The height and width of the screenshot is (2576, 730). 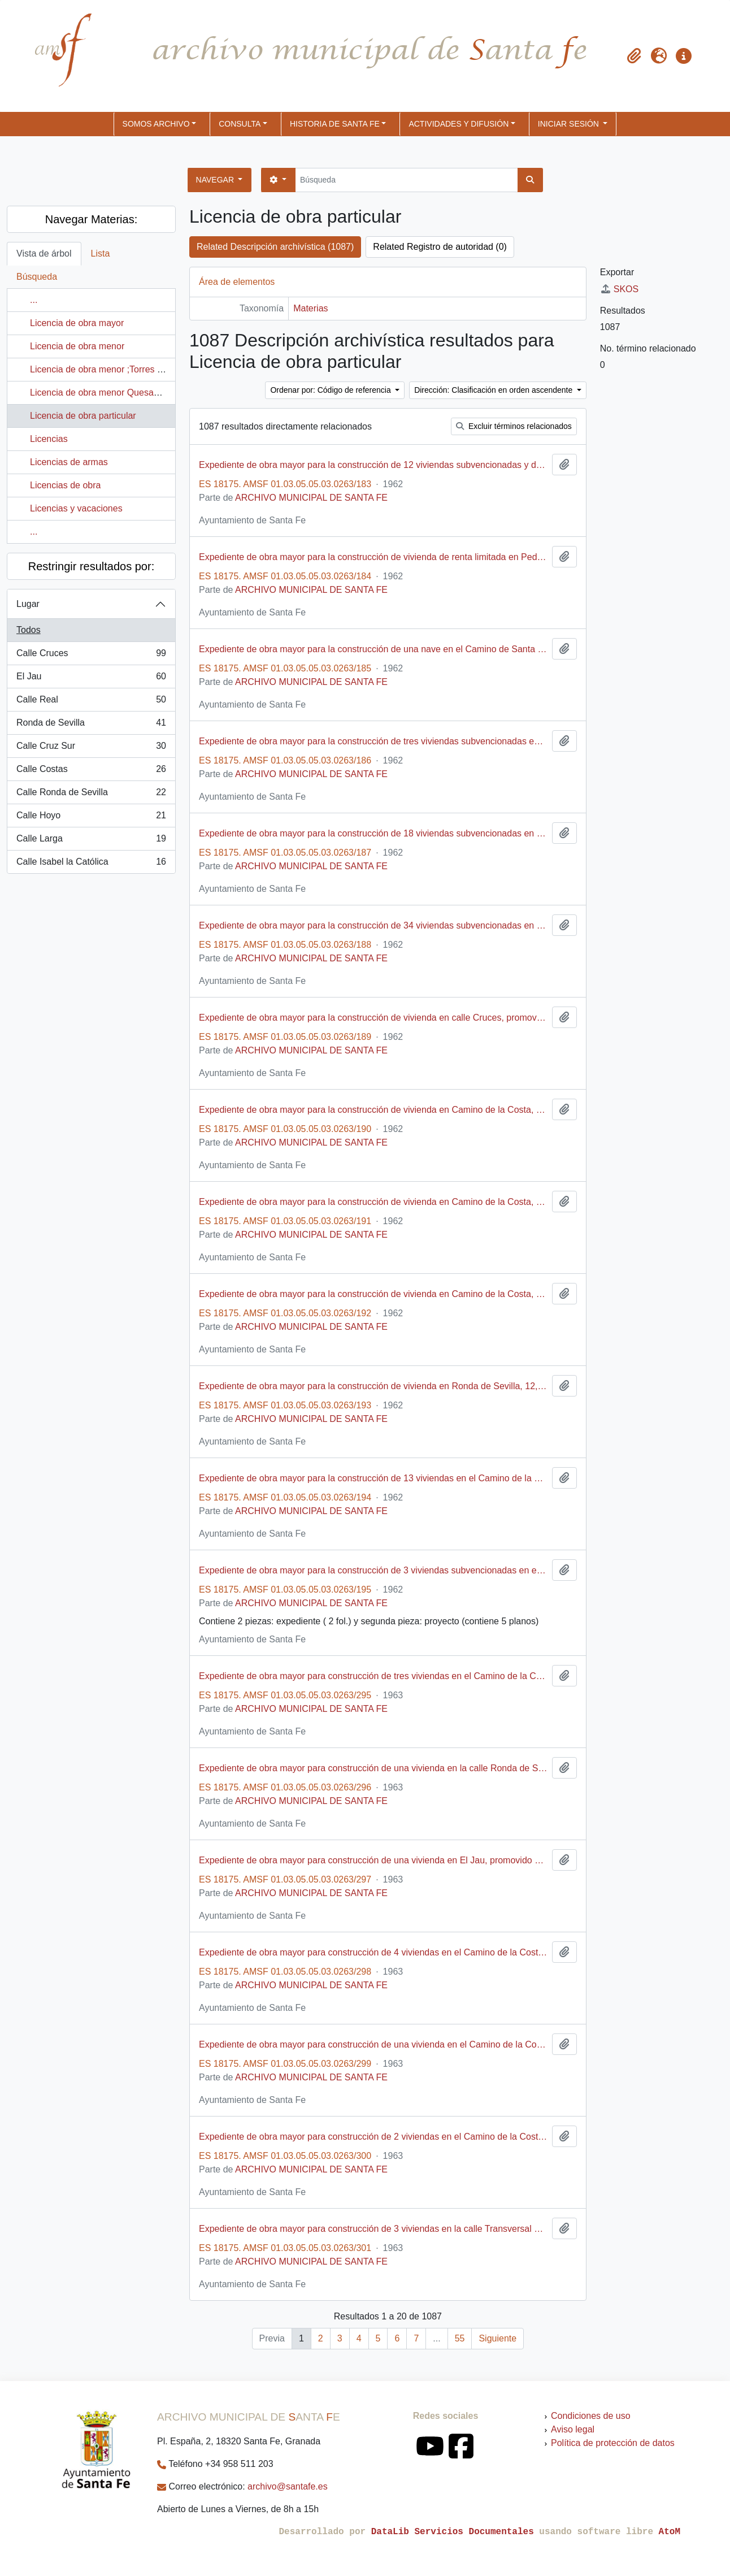 I want to click on Navegar, so click(x=216, y=179).